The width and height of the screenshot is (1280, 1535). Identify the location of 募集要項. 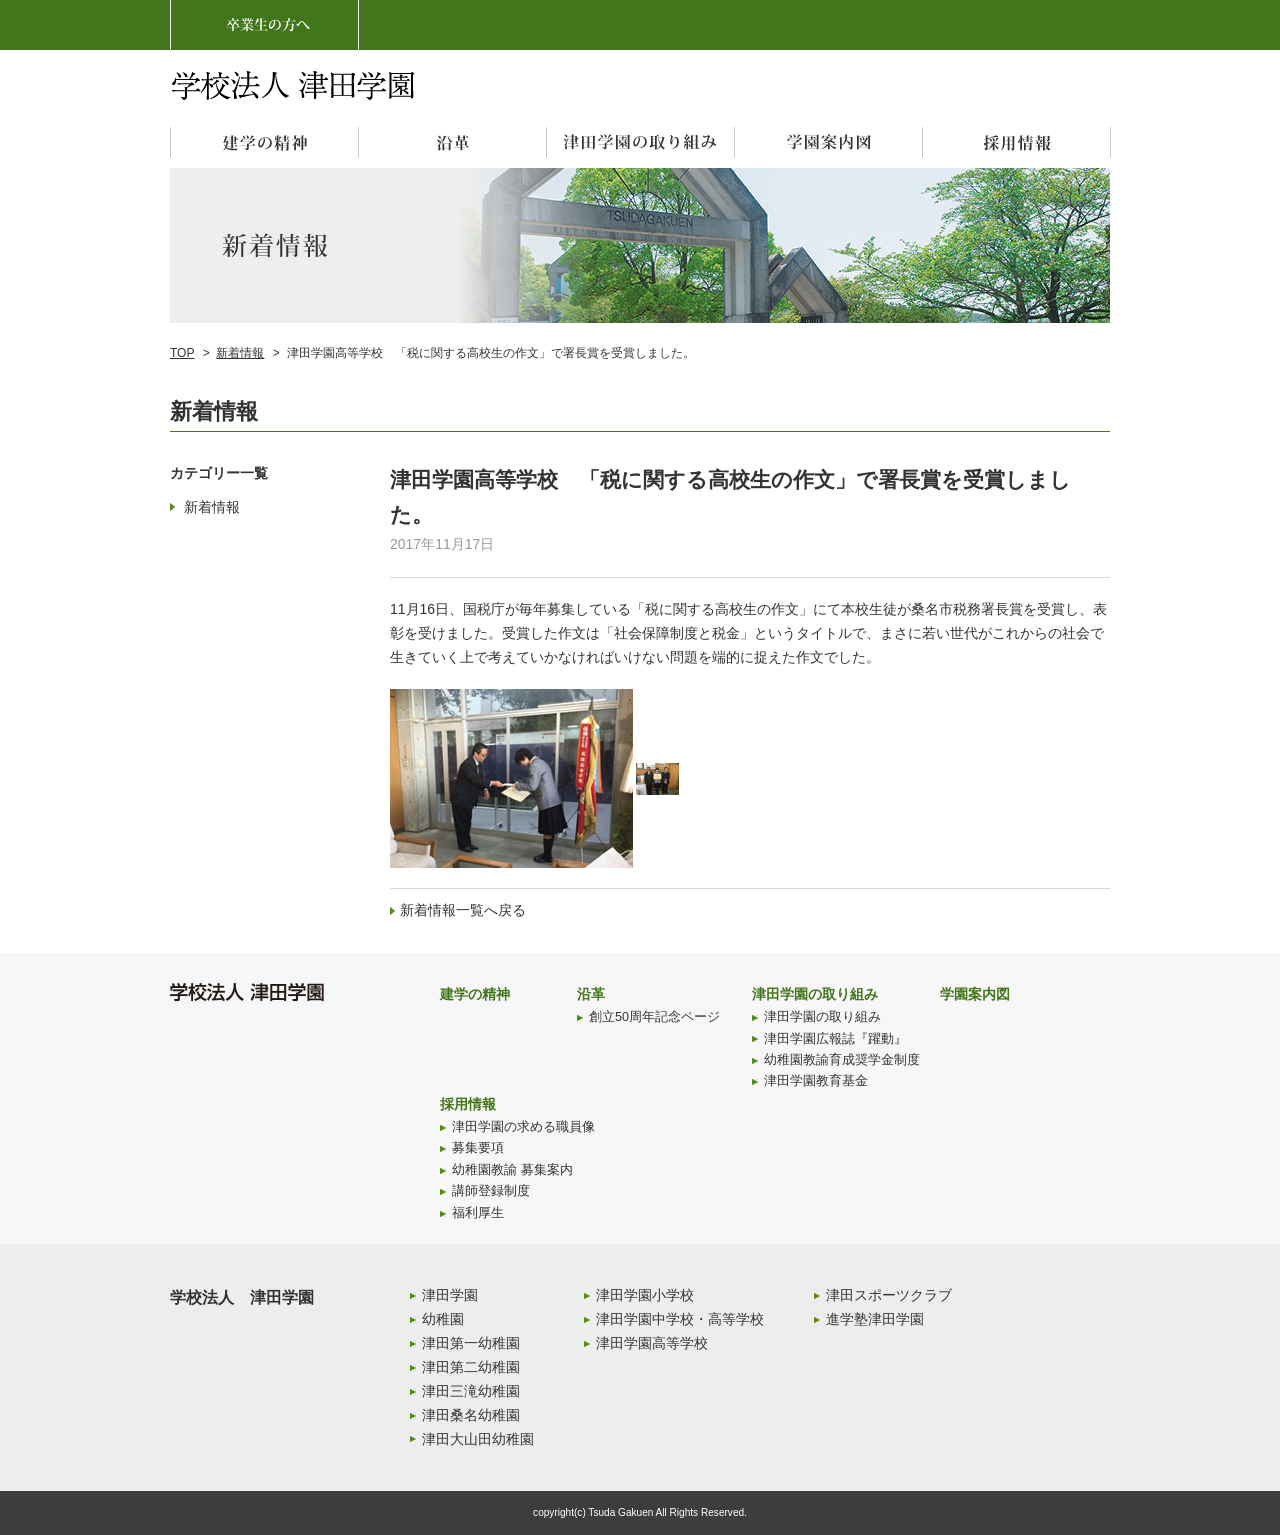
(478, 1148).